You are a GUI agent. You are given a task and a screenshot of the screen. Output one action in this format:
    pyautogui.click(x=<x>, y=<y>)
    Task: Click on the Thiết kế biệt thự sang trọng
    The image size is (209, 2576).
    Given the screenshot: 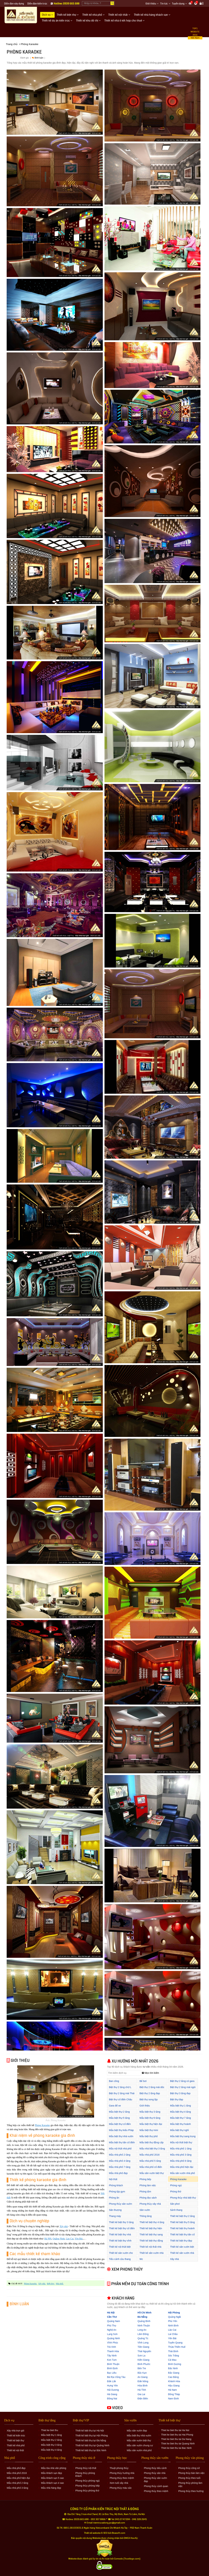 What is the action you would take?
    pyautogui.click(x=151, y=2236)
    